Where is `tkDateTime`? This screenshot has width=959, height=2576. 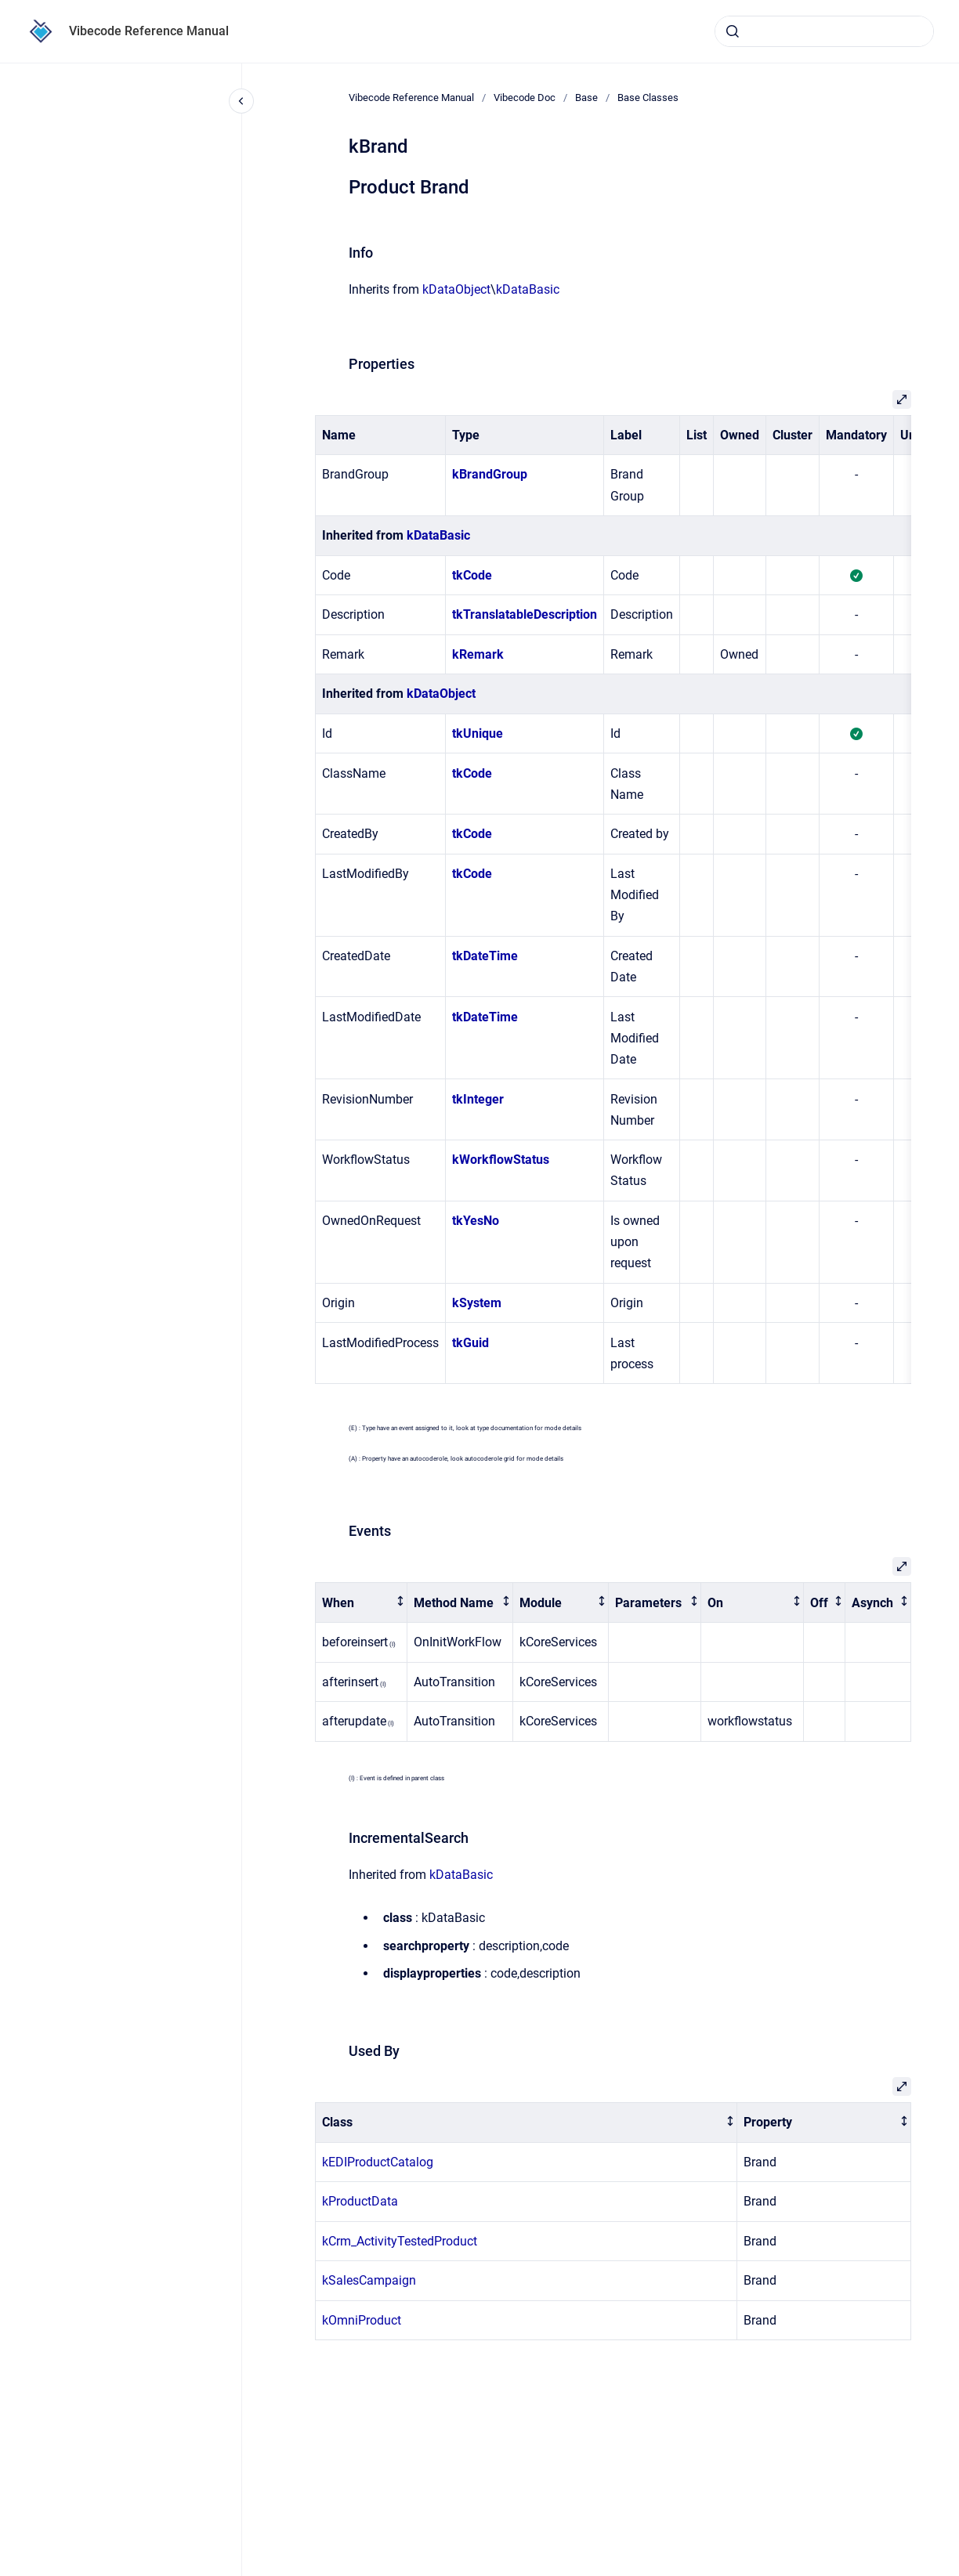
tkDateTime is located at coordinates (485, 955).